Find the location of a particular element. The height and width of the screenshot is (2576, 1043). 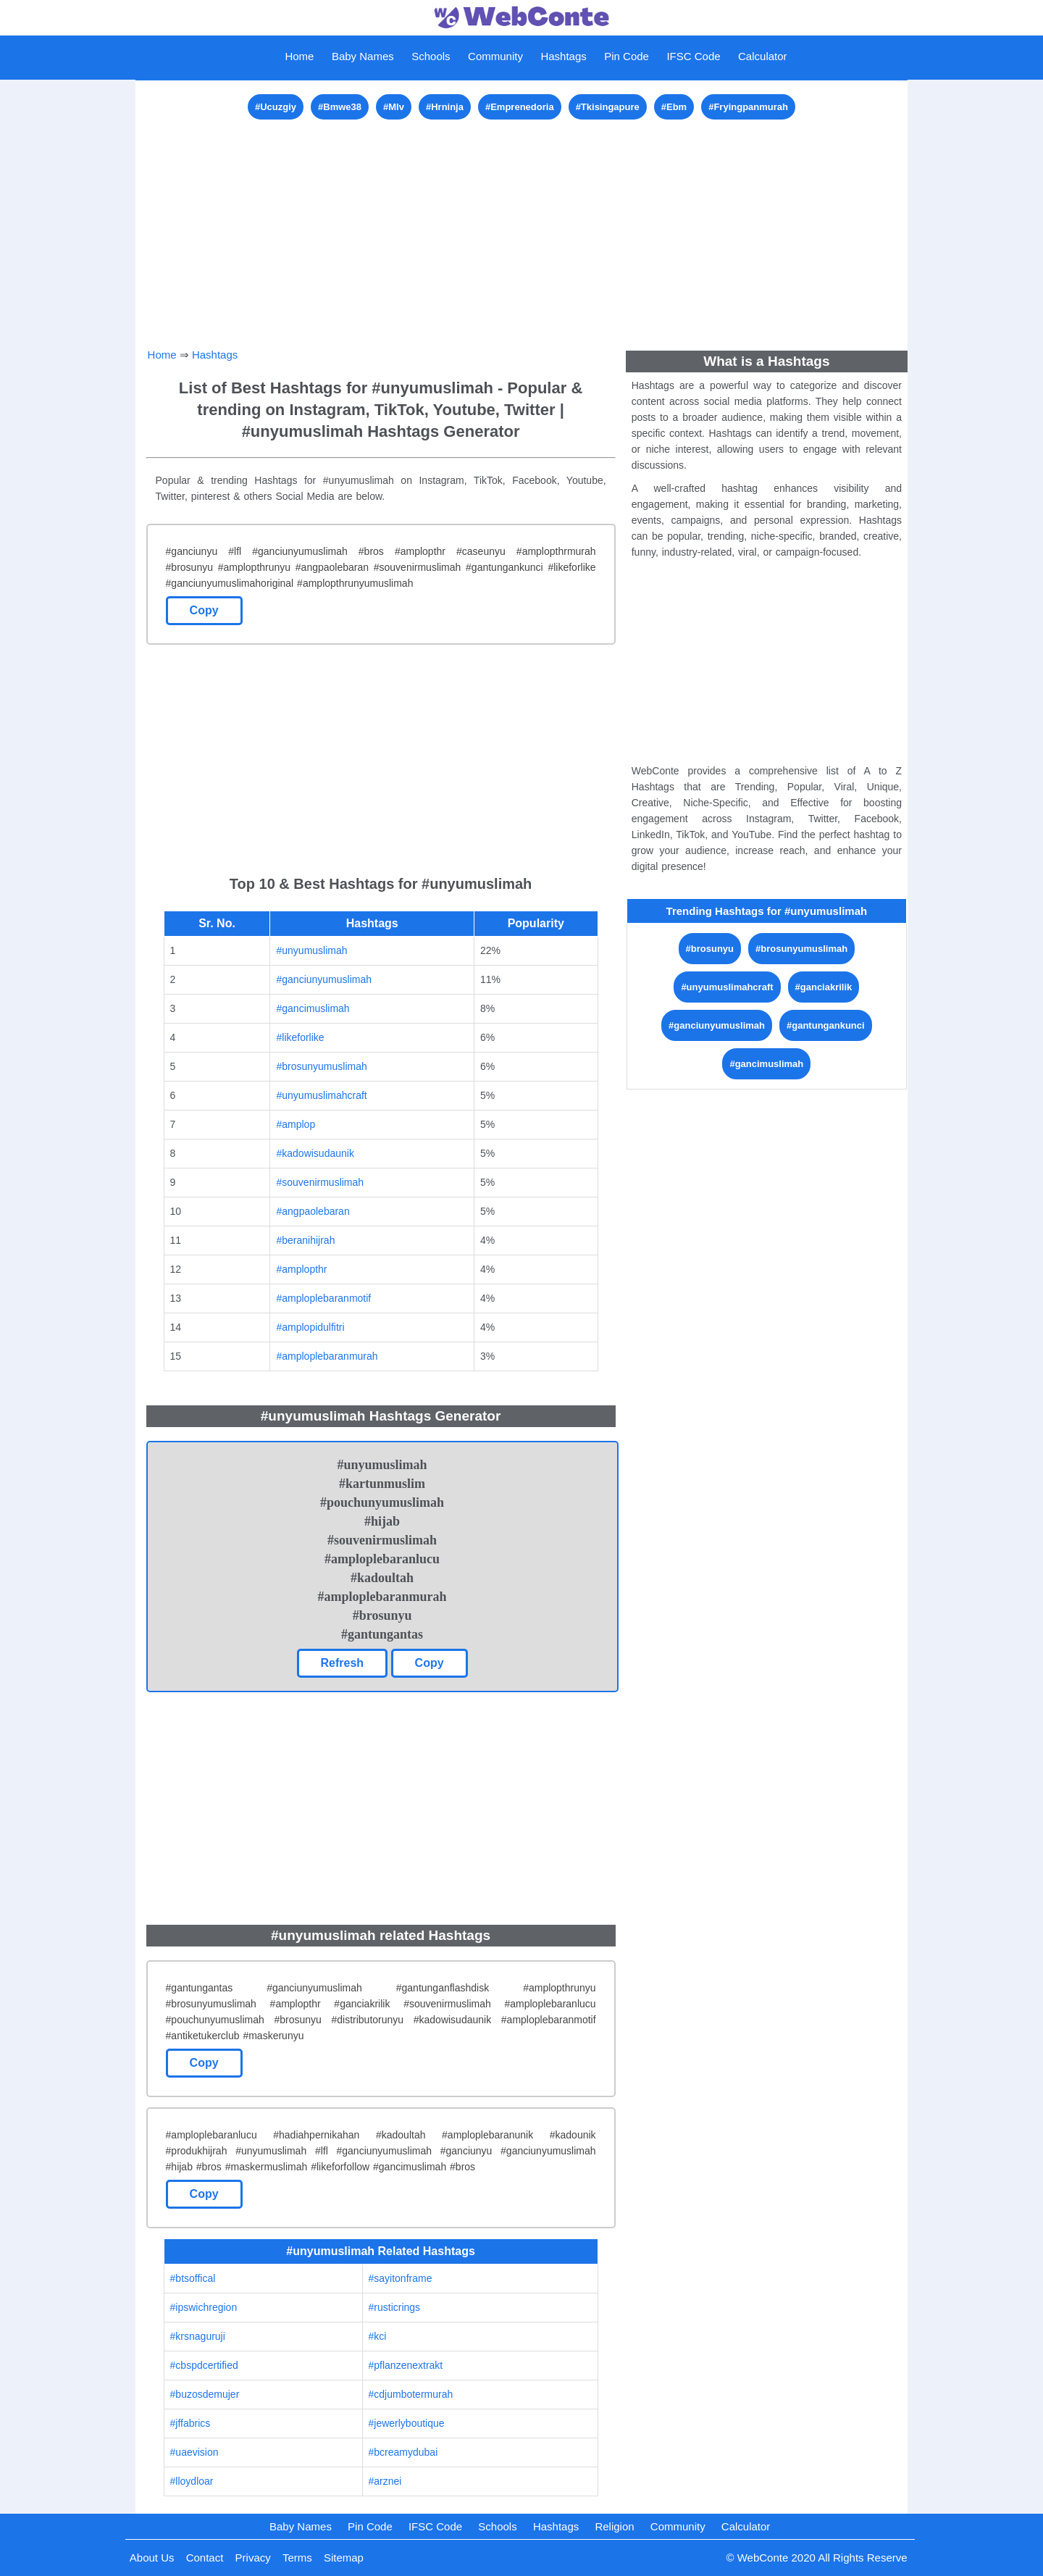

#cdjumbotermurah is located at coordinates (411, 2394).